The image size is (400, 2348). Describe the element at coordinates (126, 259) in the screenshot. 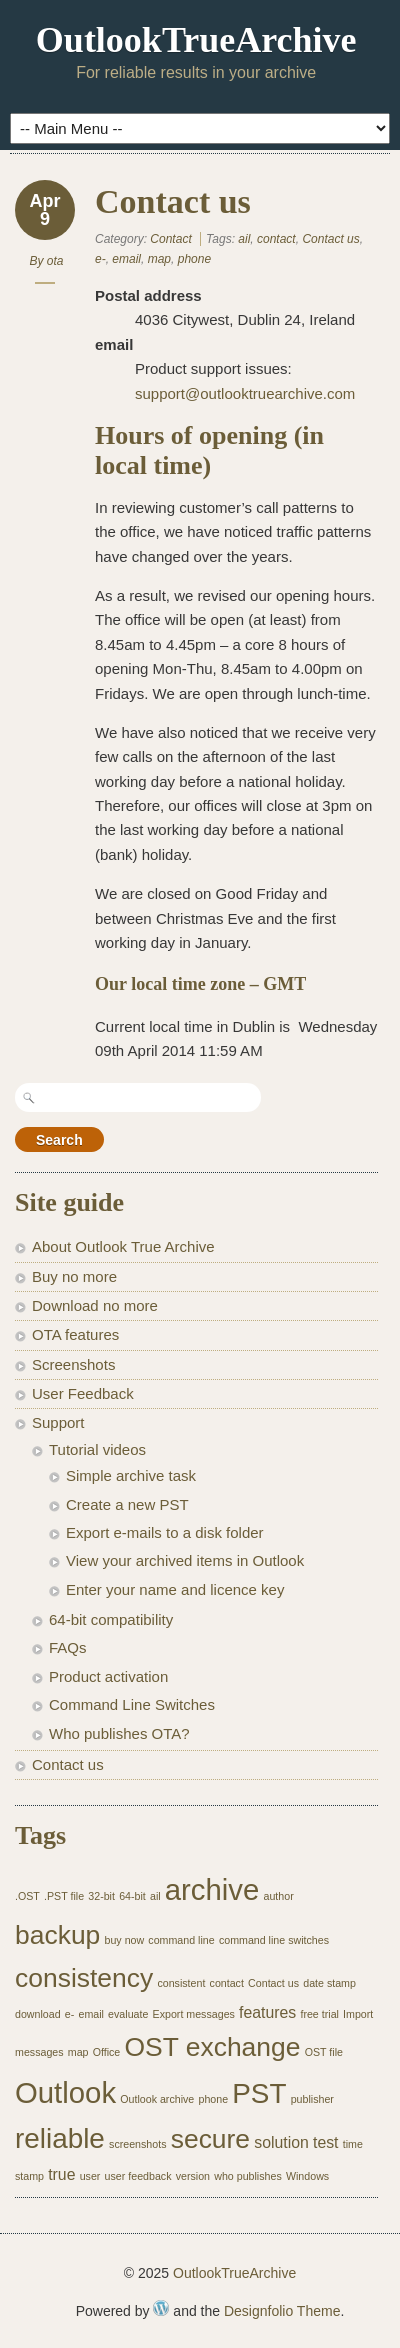

I see `email` at that location.